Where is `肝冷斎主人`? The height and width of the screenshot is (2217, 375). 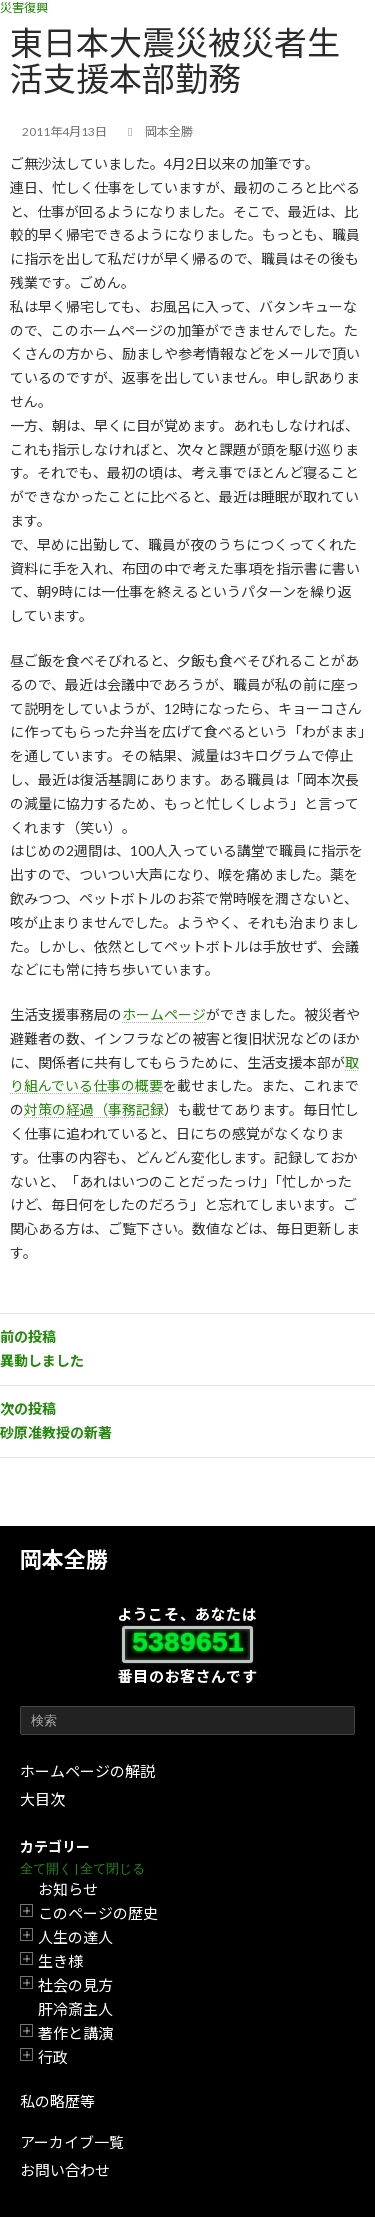
肝冷斎主人 is located at coordinates (75, 2009).